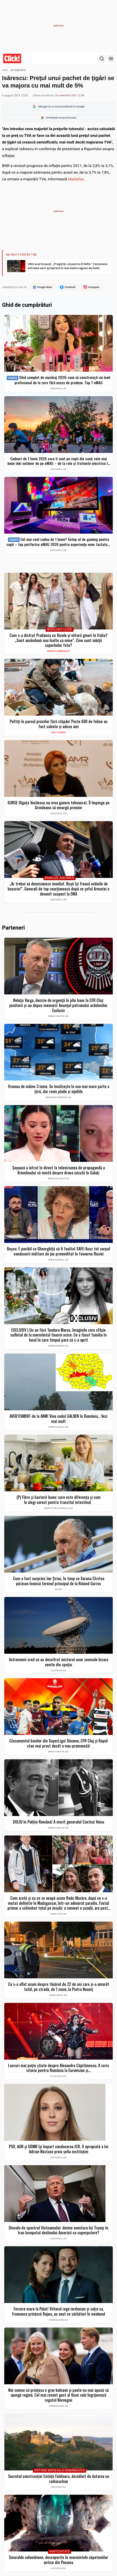  What do you see at coordinates (76, 179) in the screenshot?
I see `Mediafax` at bounding box center [76, 179].